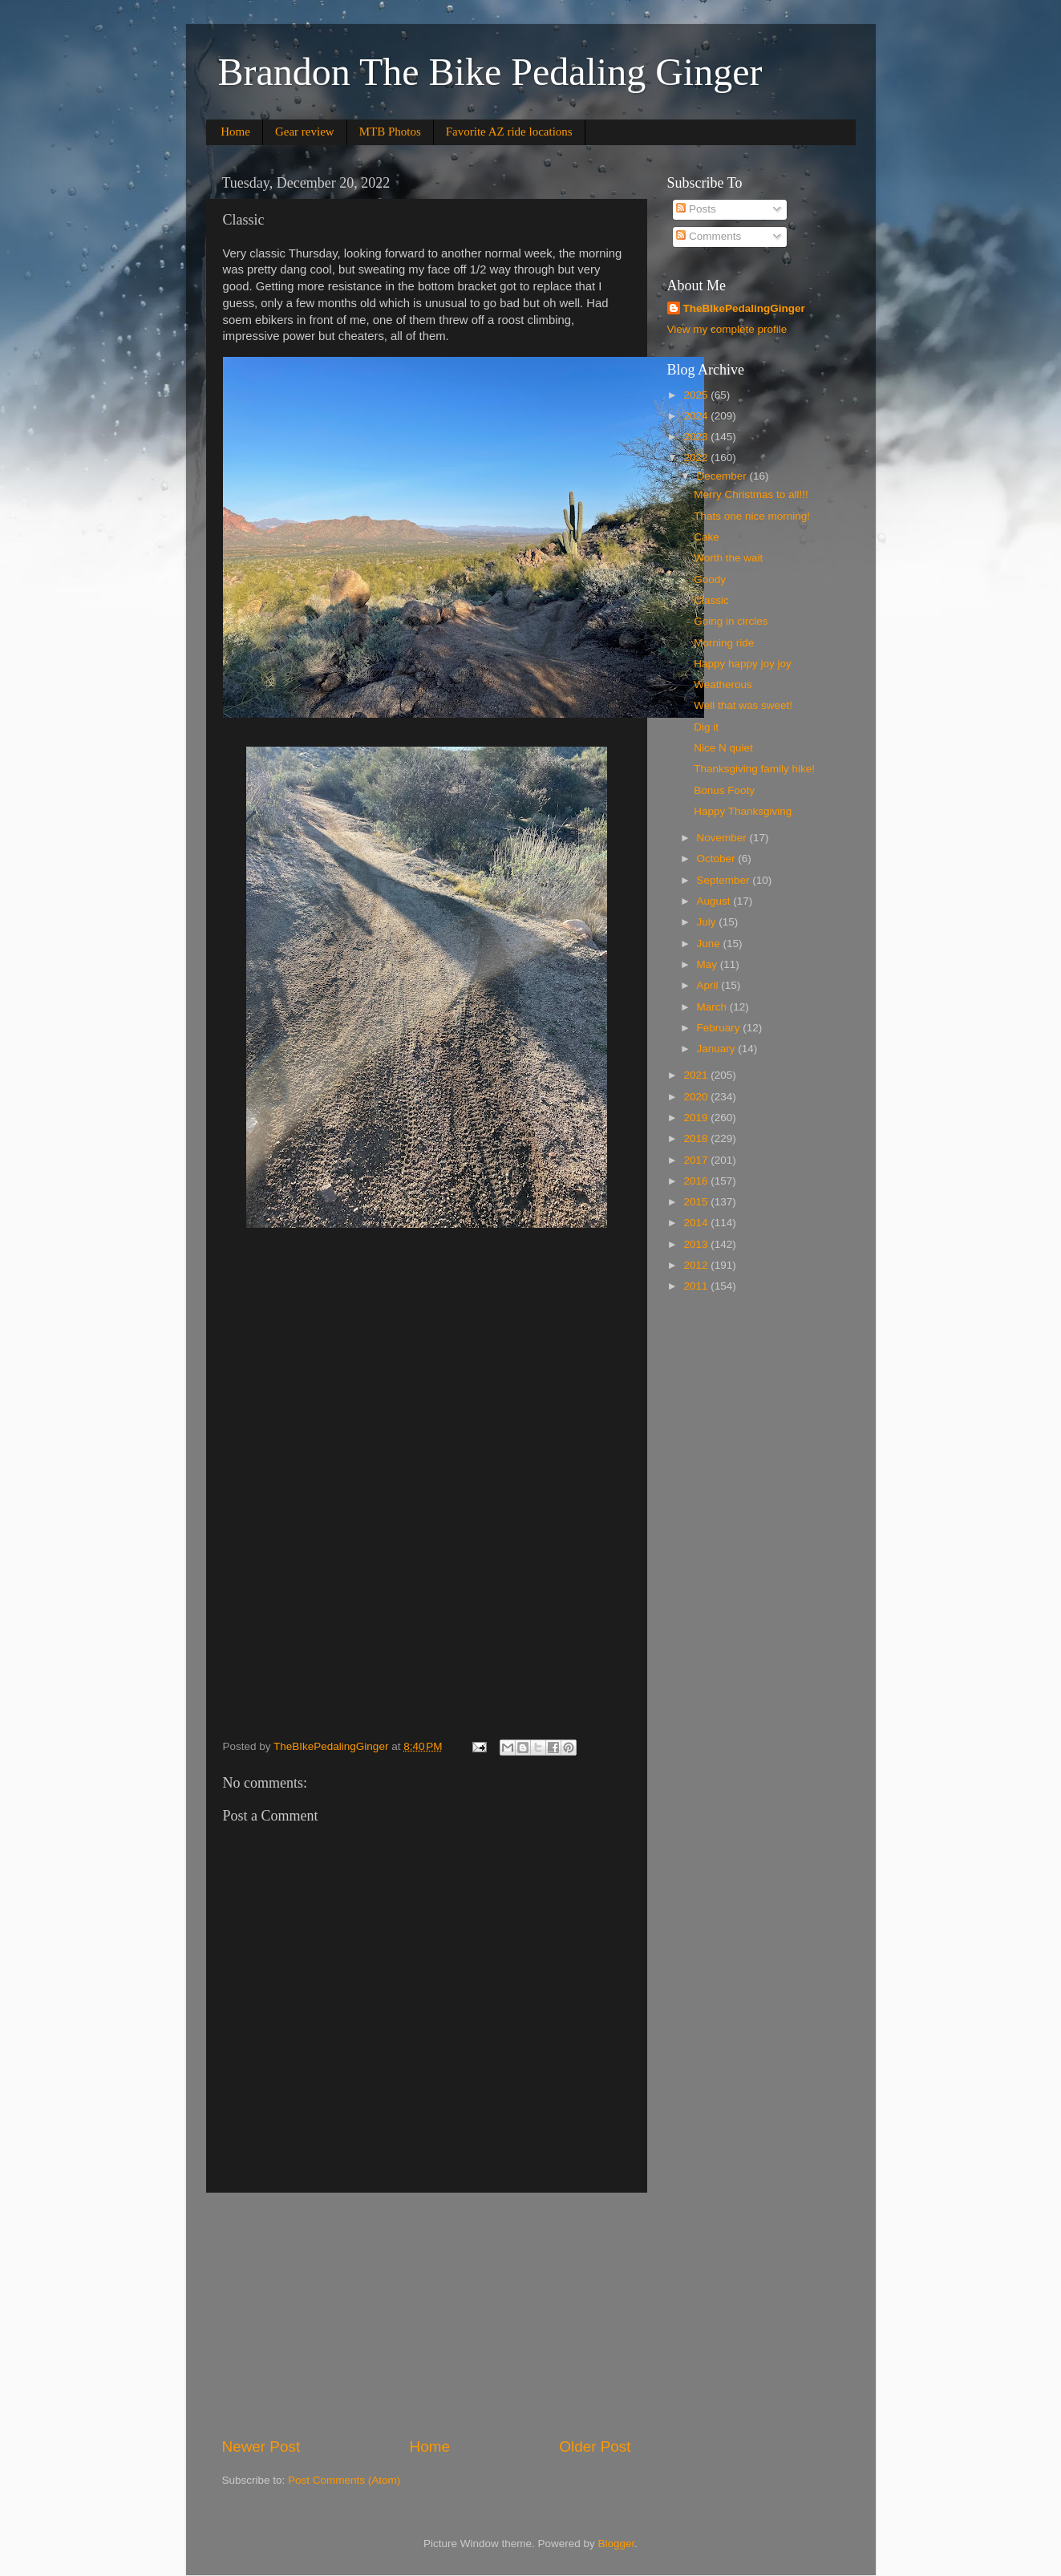  Describe the element at coordinates (697, 1118) in the screenshot. I see `2019` at that location.